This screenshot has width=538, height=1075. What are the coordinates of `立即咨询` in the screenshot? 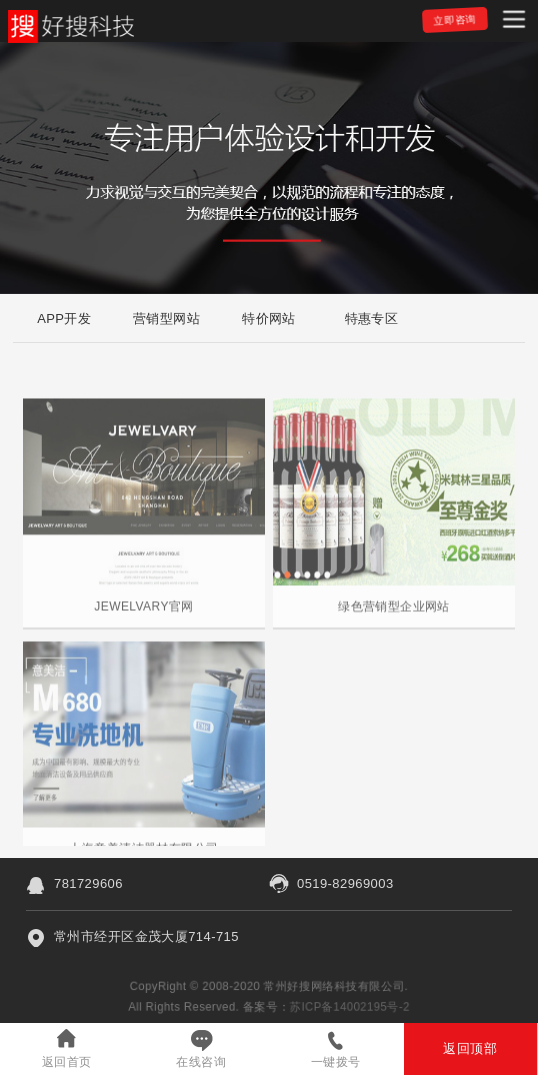 It's located at (455, 20).